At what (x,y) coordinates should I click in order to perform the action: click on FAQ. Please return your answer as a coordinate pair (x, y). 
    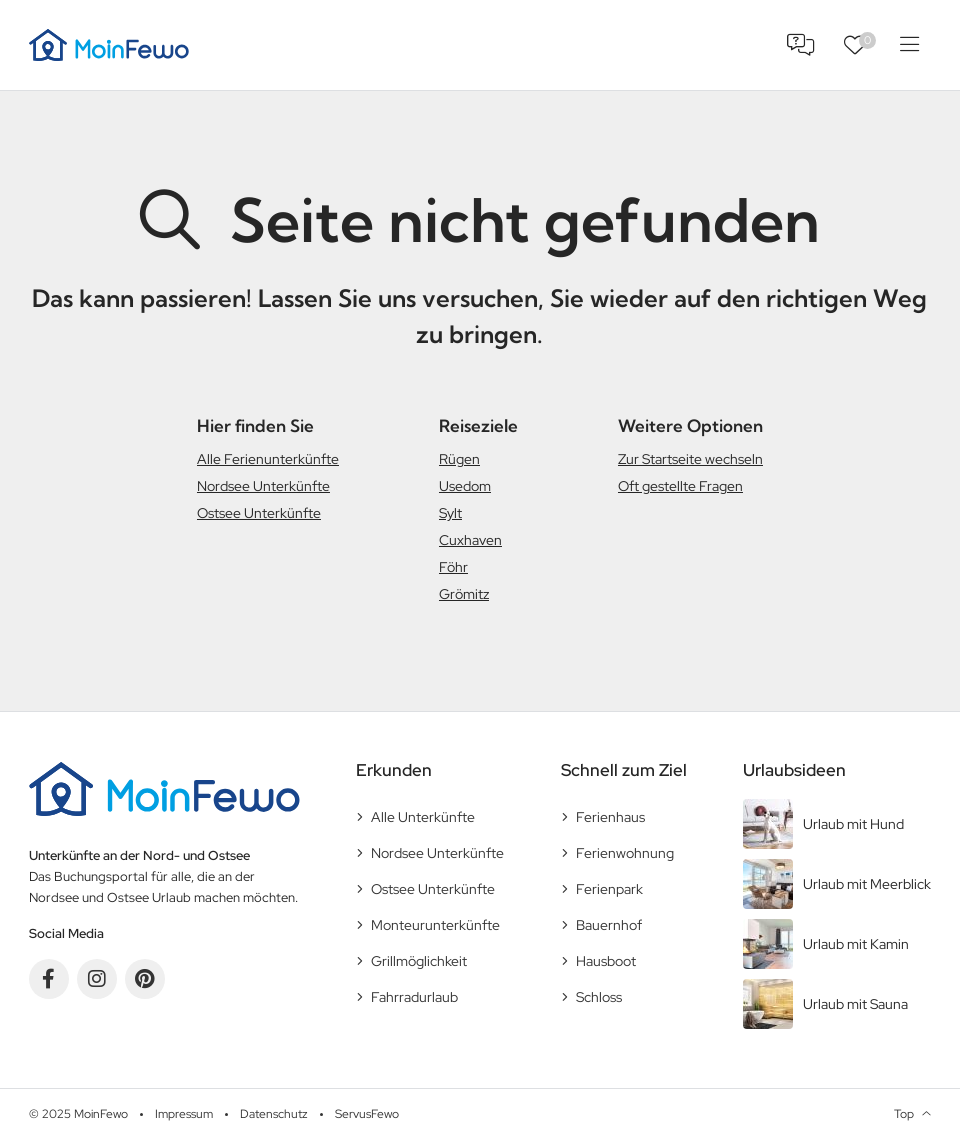
    Looking at the image, I should click on (801, 45).